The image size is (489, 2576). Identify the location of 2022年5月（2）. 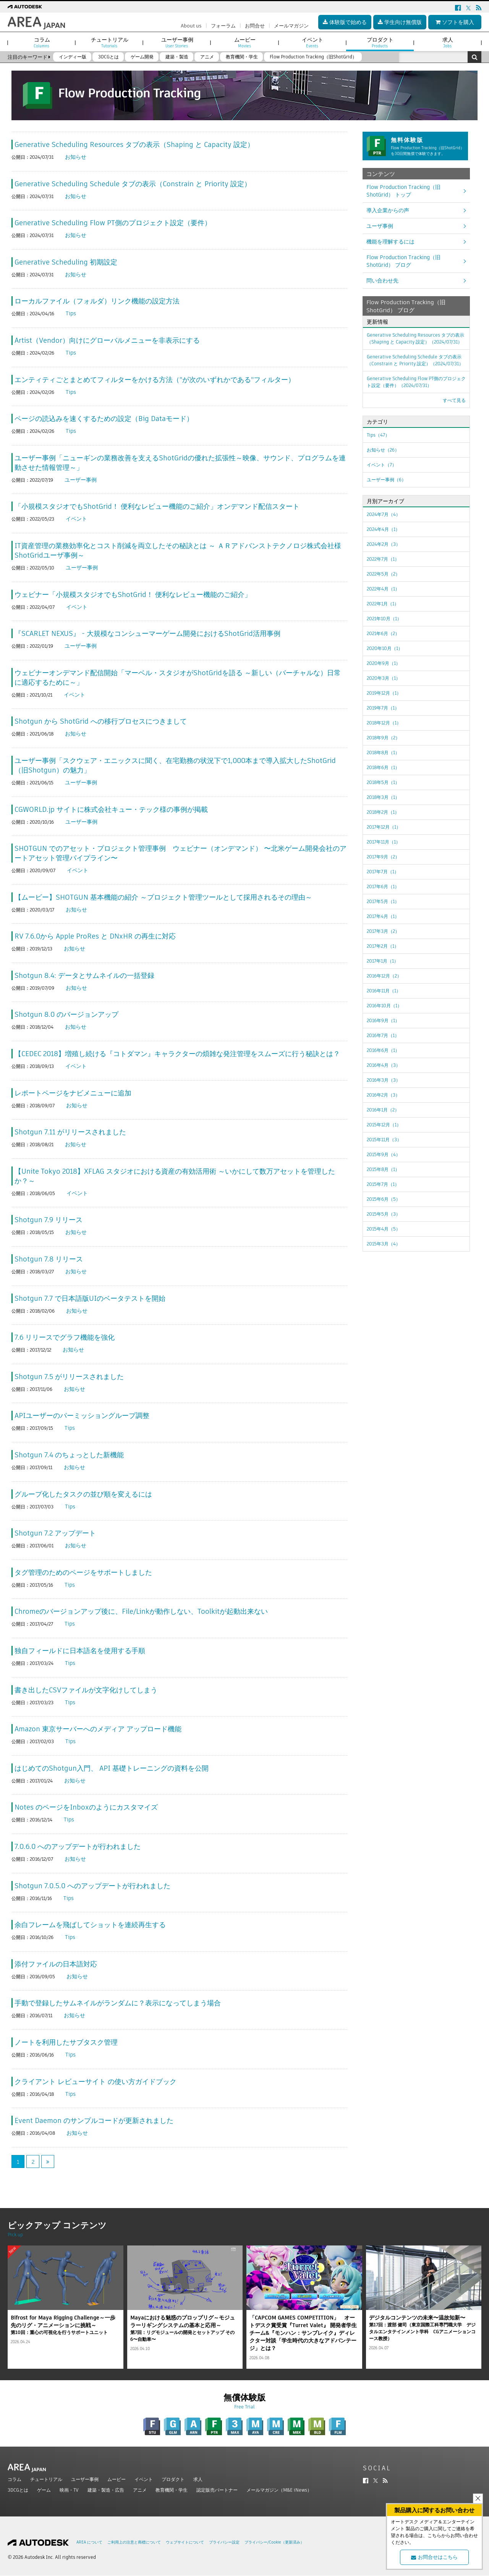
(383, 574).